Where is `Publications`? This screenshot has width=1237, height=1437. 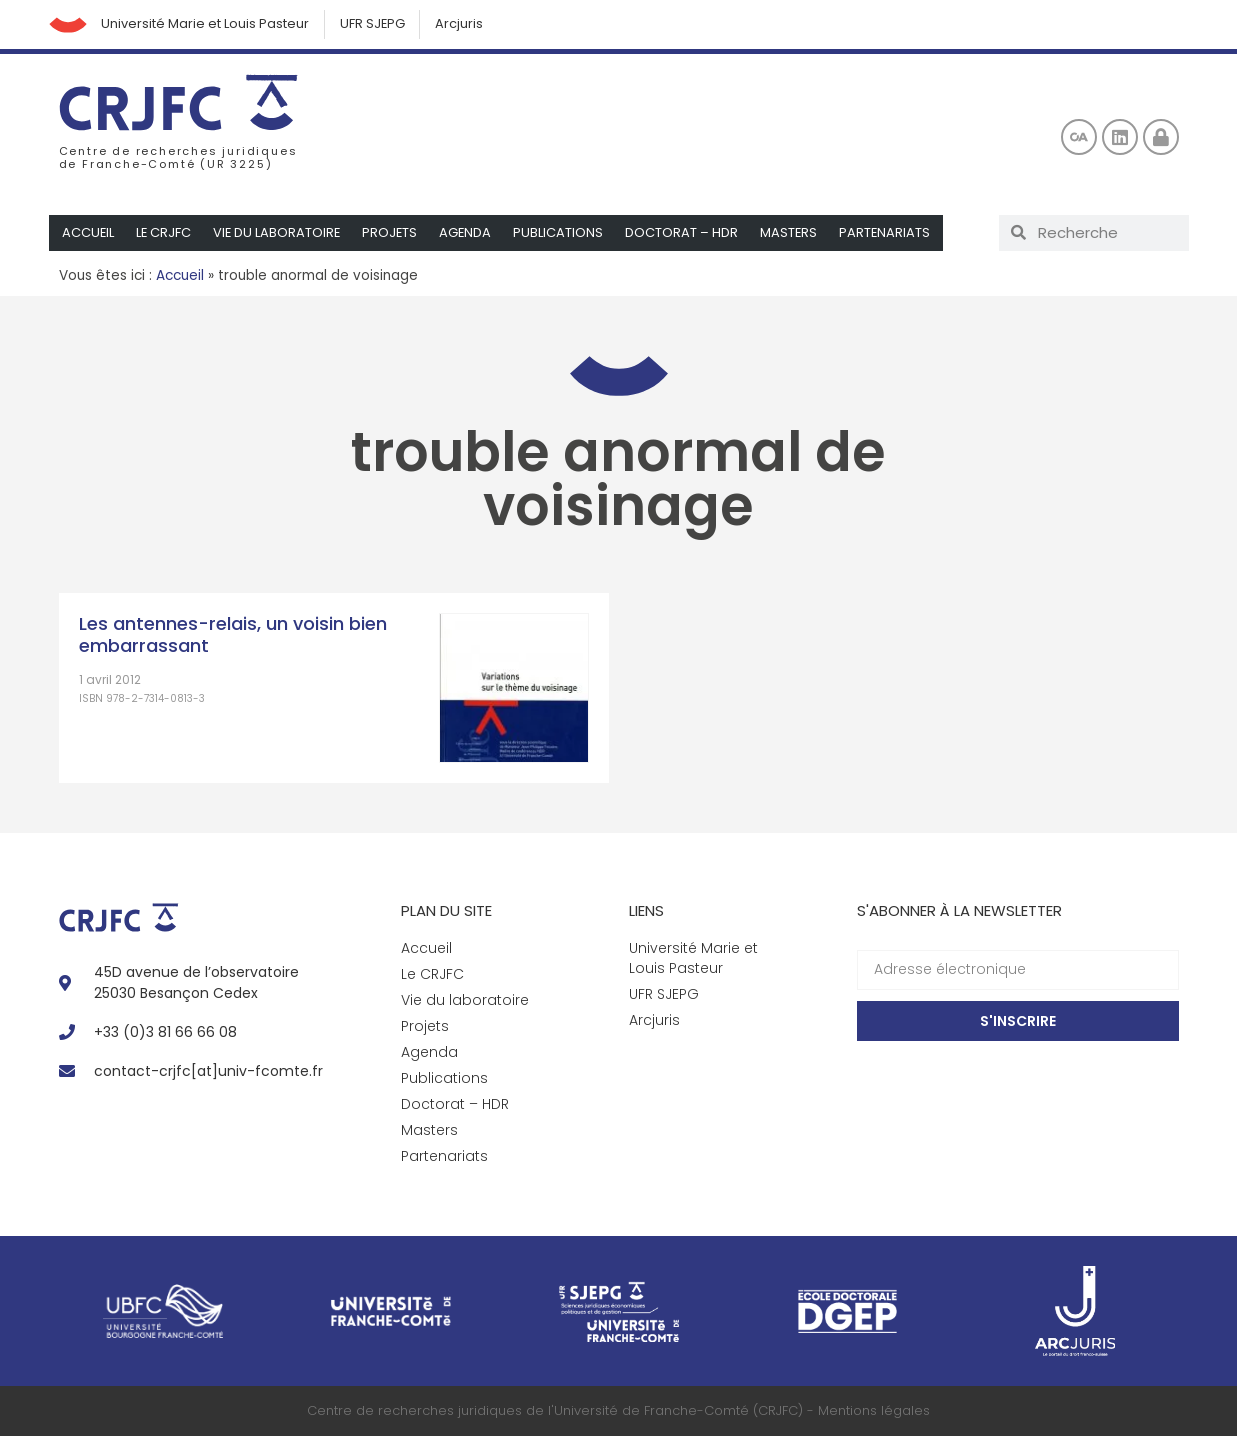
Publications is located at coordinates (564, 233).